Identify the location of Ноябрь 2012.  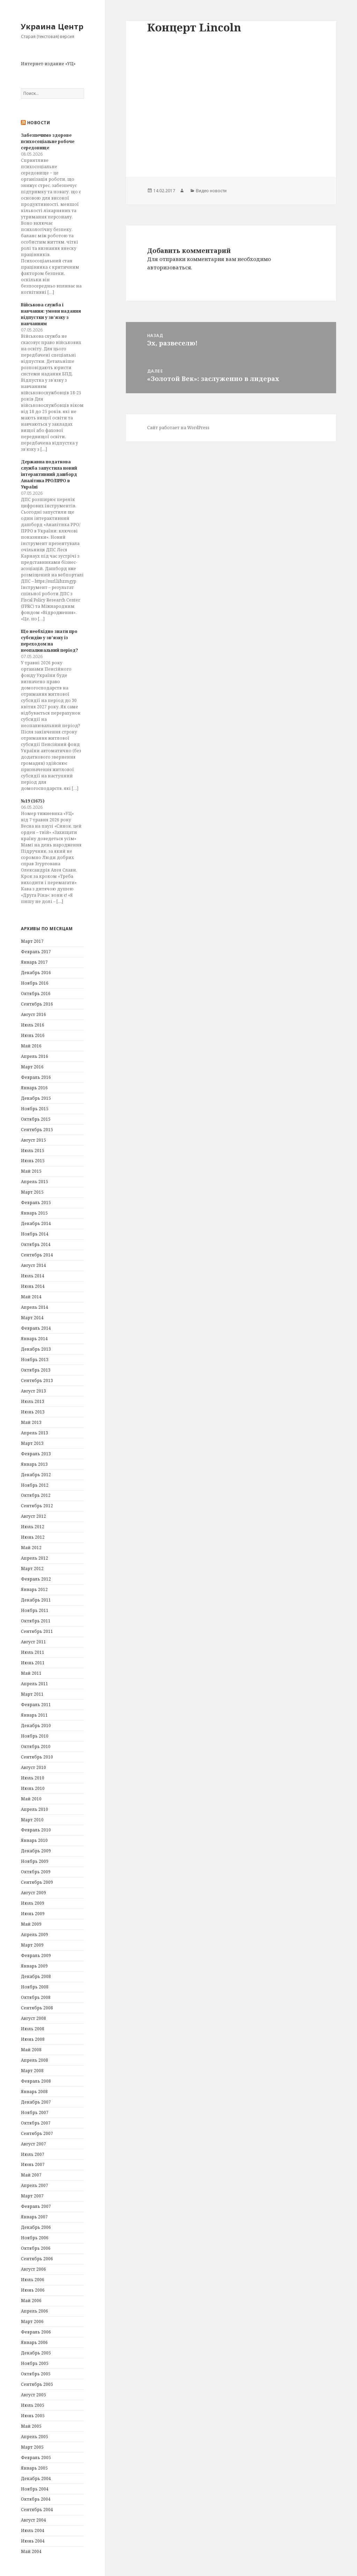
(34, 1485).